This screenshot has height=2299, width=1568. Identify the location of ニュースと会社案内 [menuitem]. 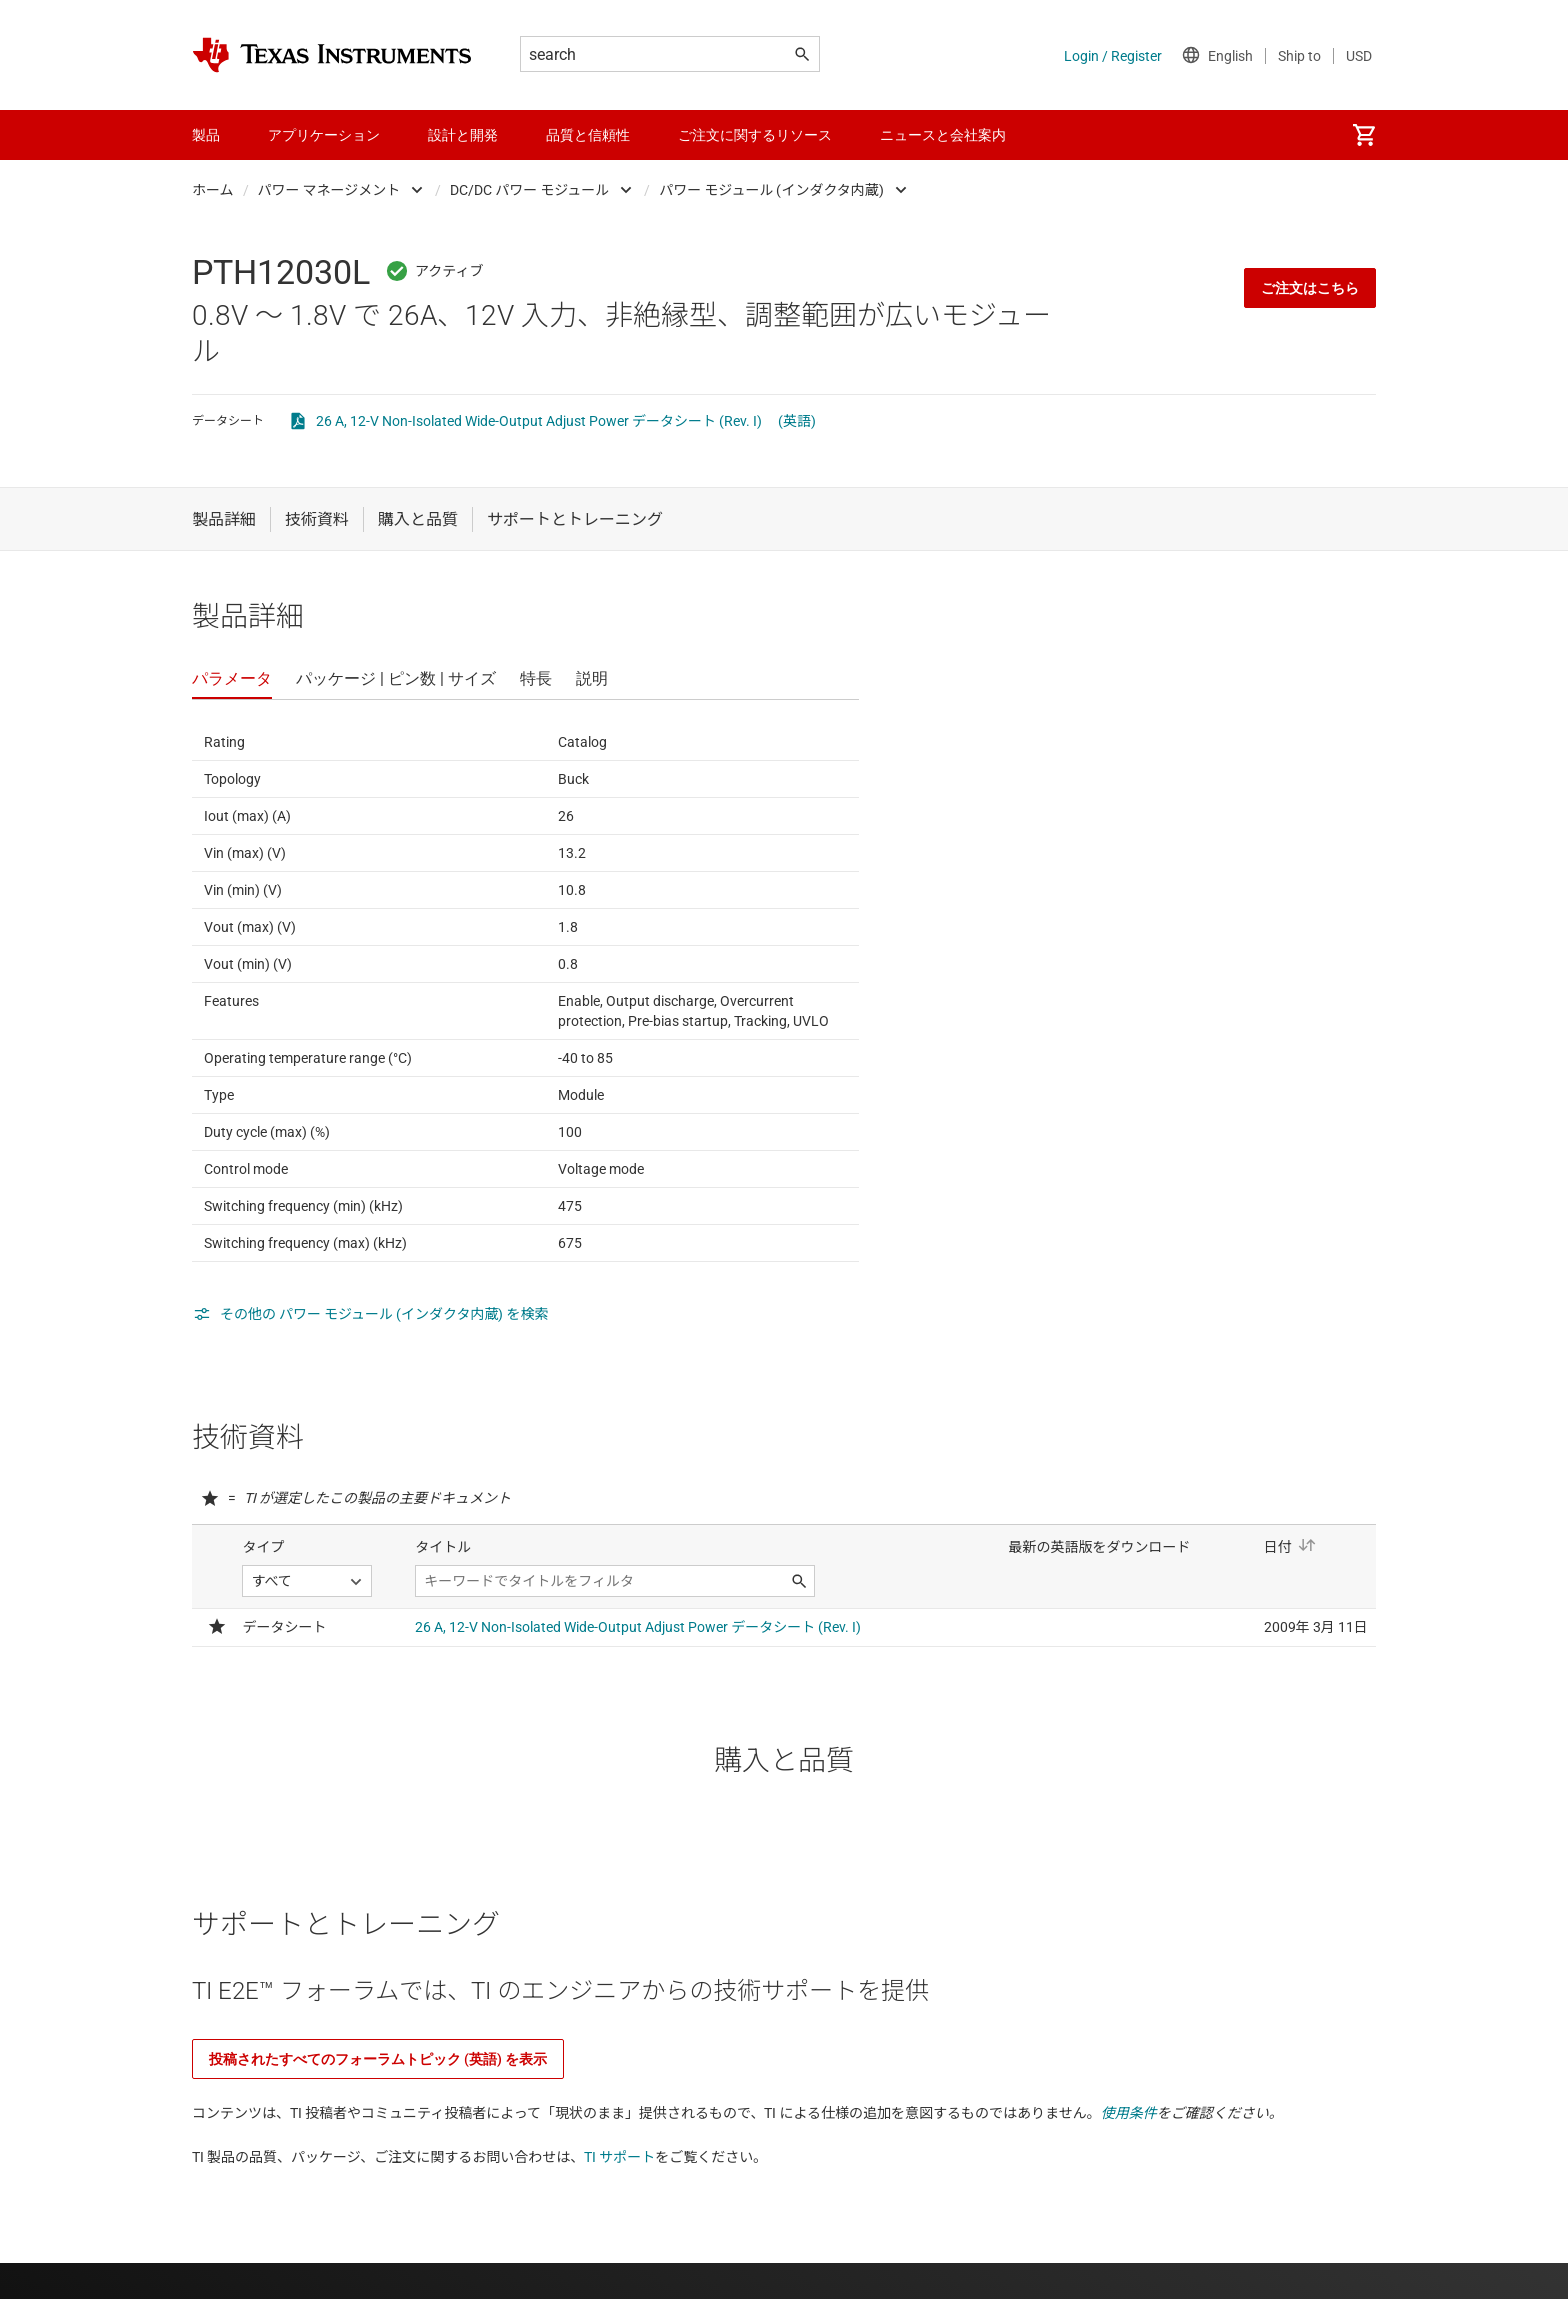
(943, 135).